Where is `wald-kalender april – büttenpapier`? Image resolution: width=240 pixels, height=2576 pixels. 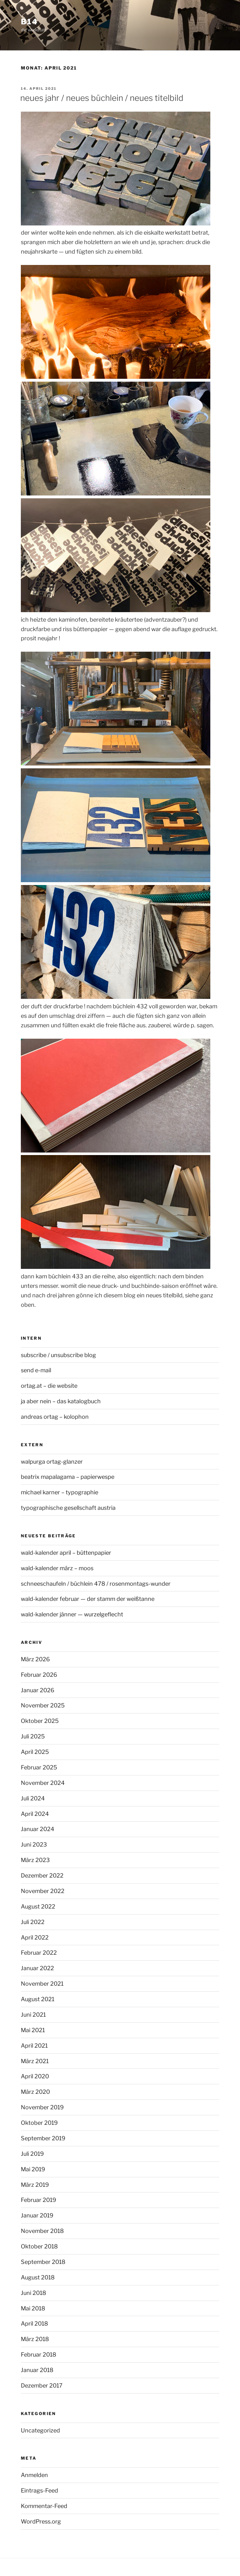 wald-kalender april – büttenpapier is located at coordinates (66, 1552).